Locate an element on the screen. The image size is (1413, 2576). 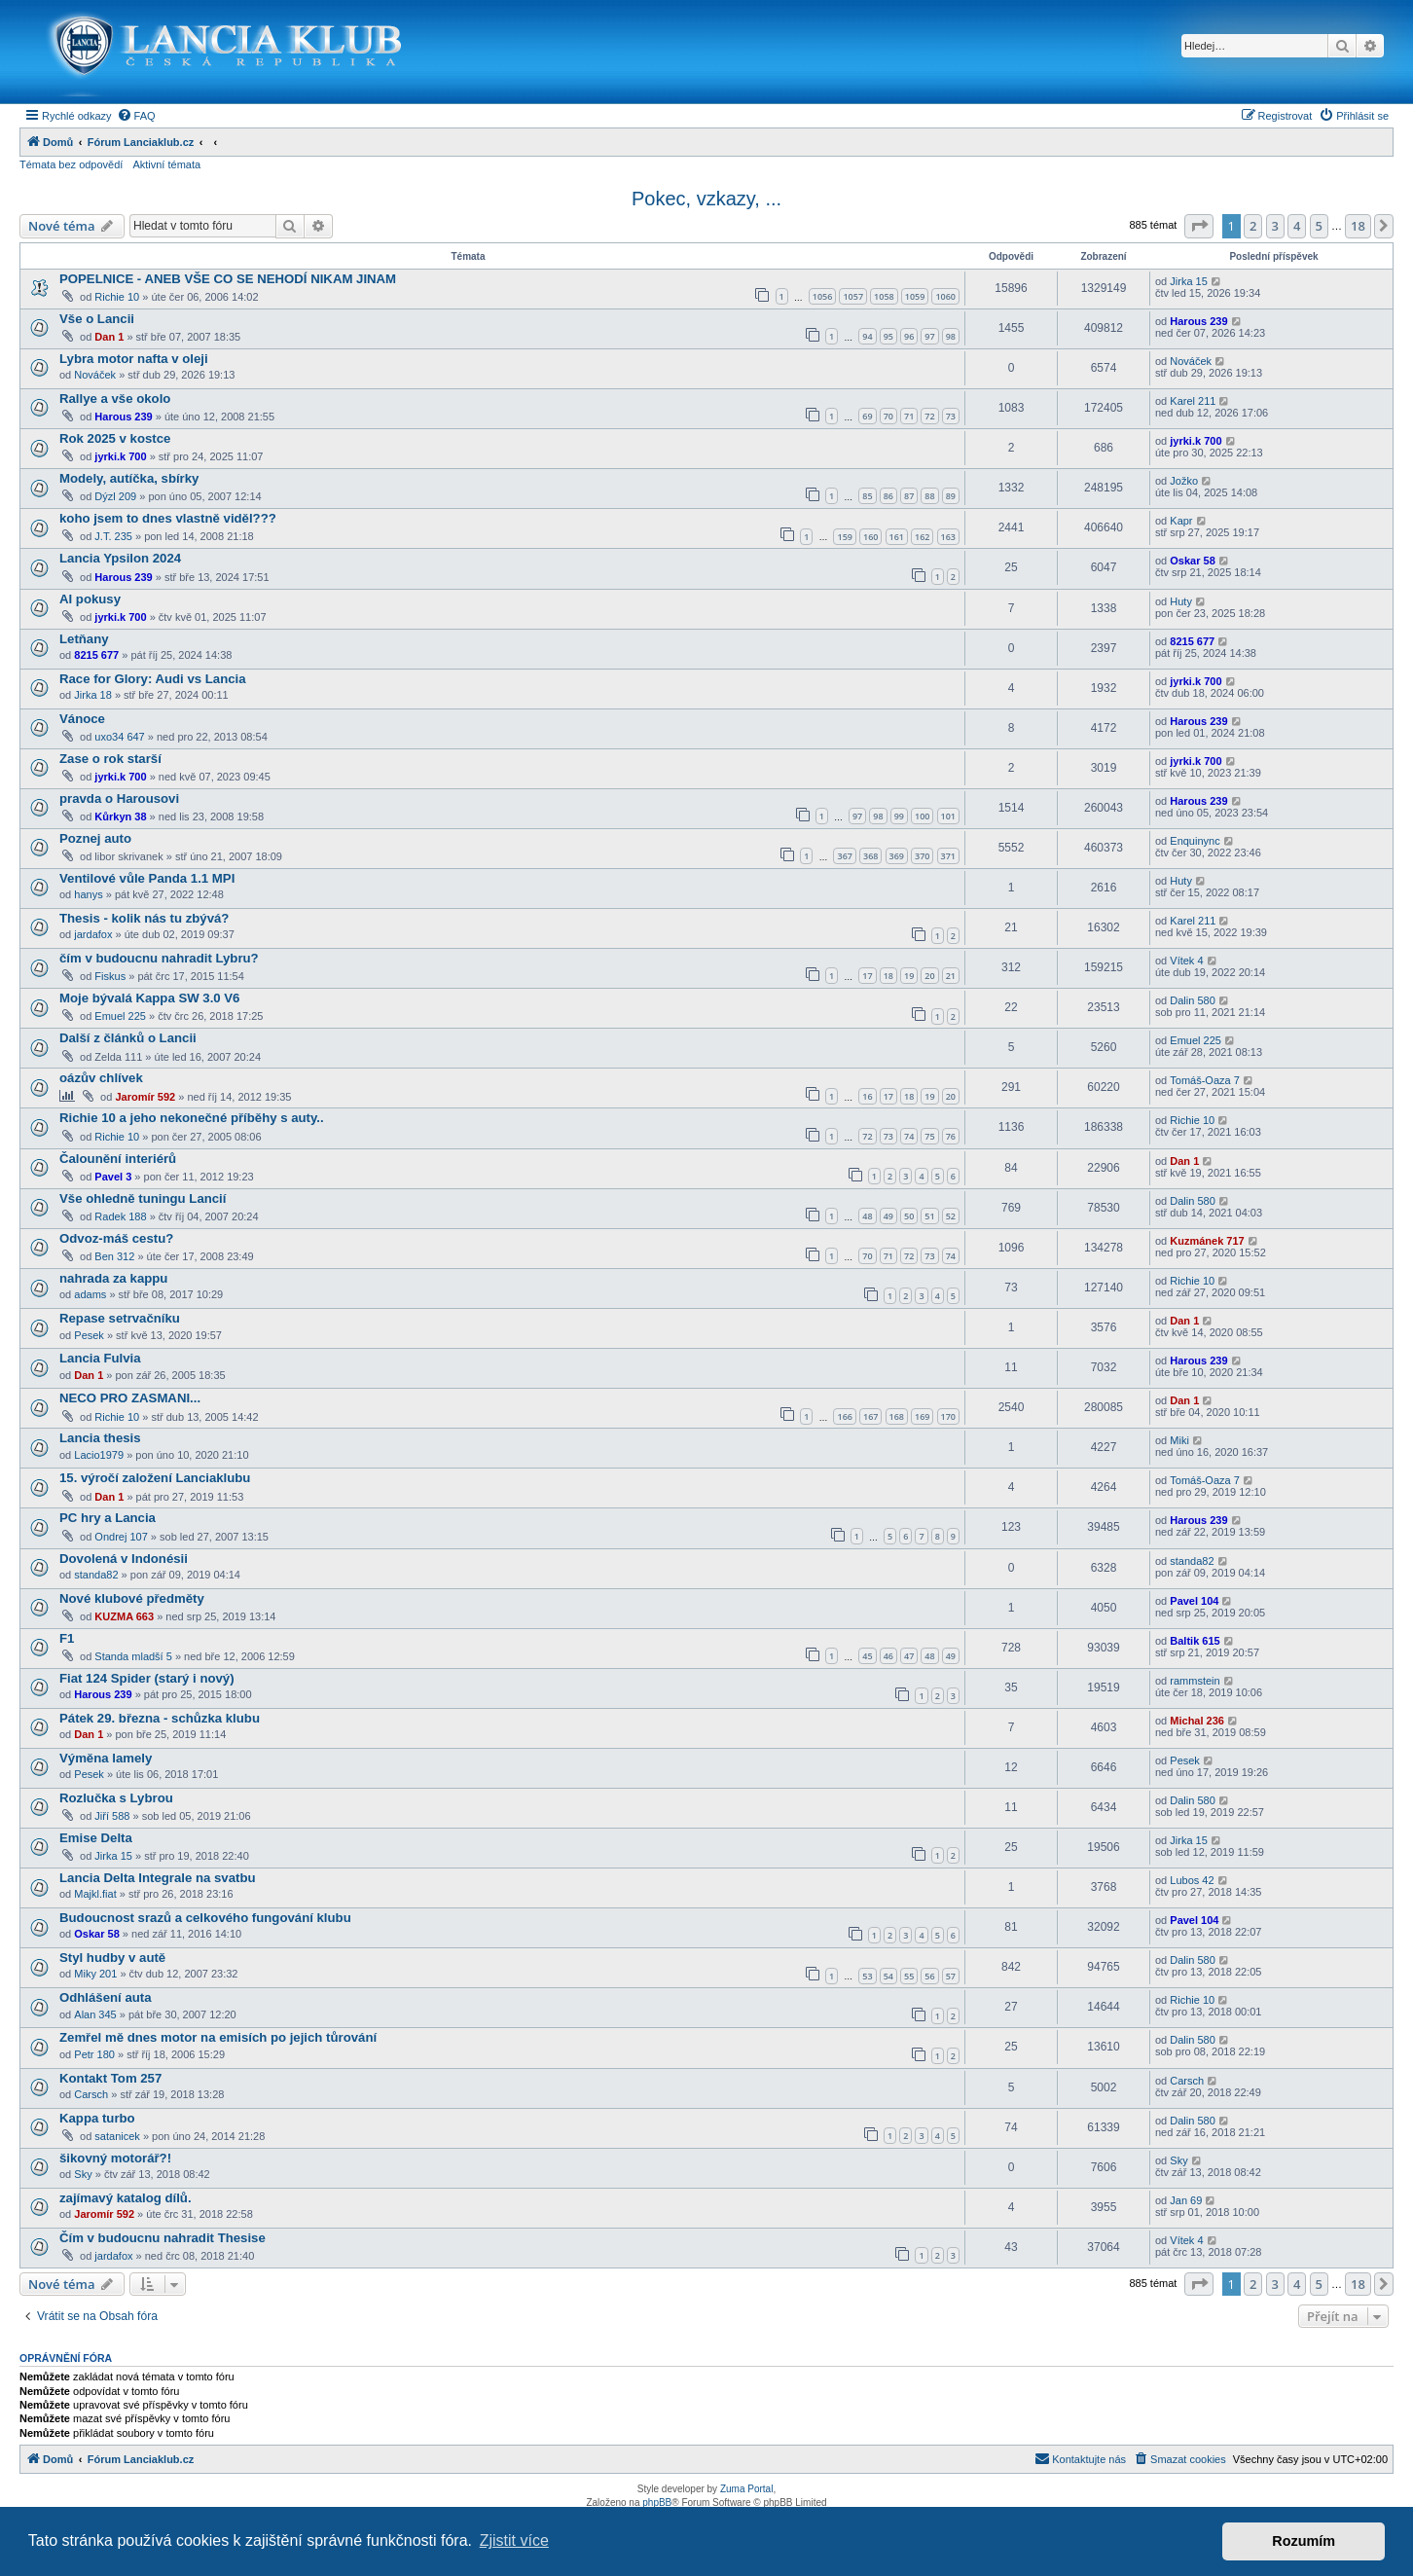
Kuzmánek 717 is located at coordinates (1207, 1241).